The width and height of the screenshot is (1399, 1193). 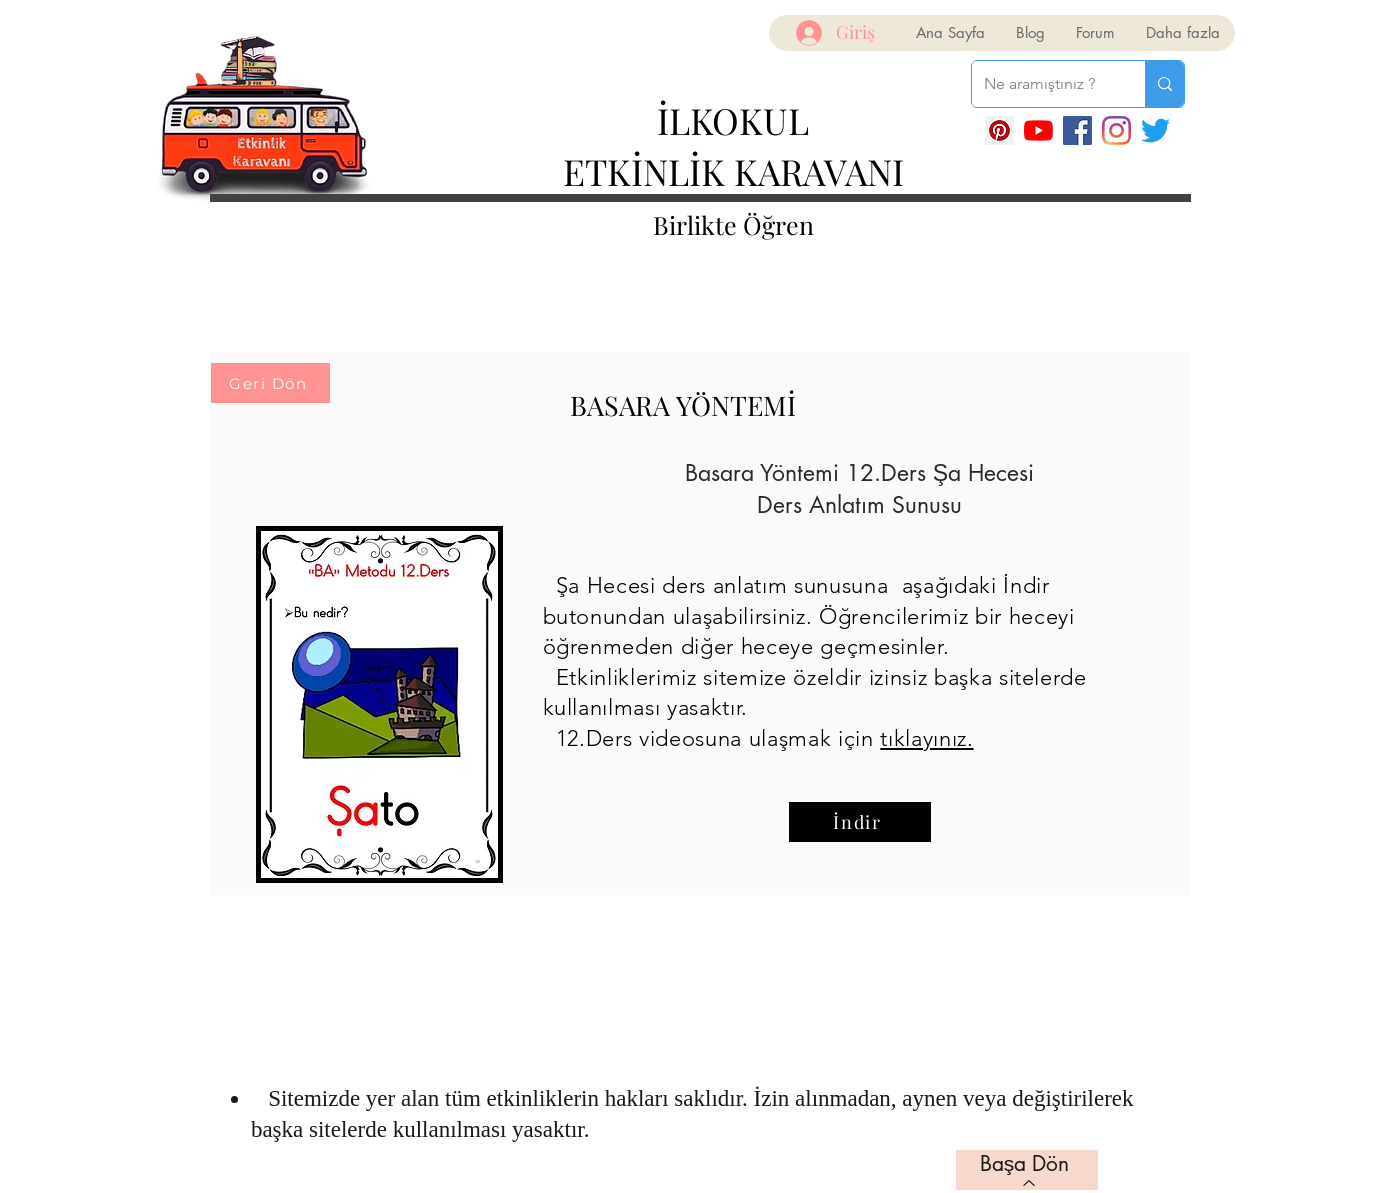 I want to click on Birlikte Öğren, so click(x=733, y=224).